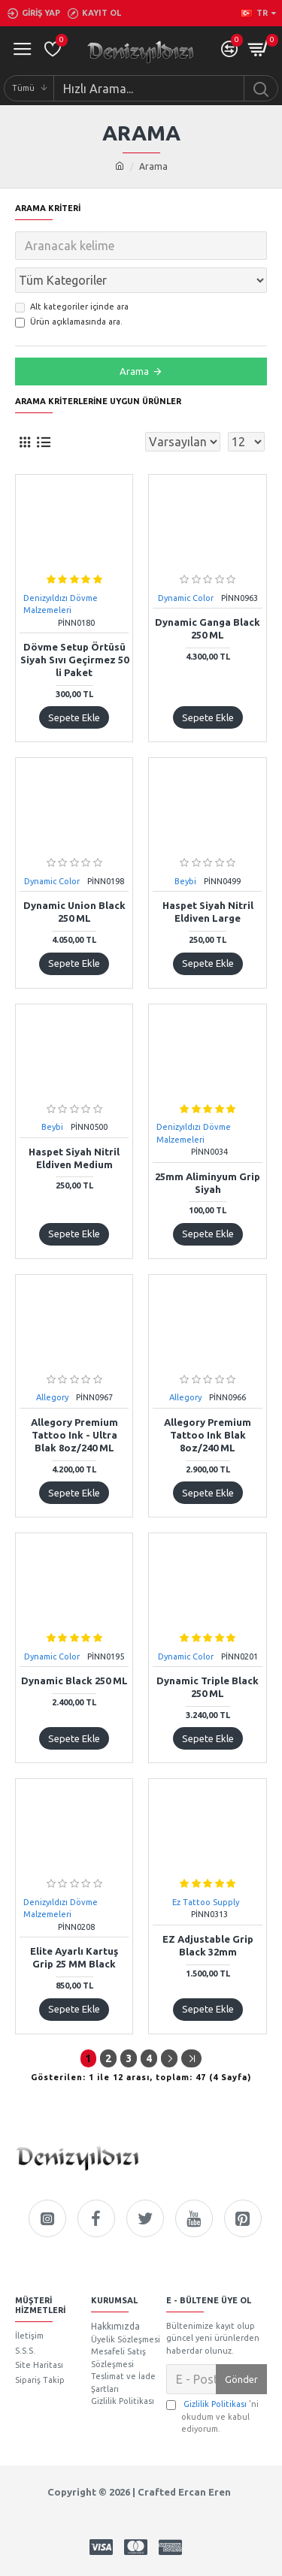 The image size is (282, 2576). Describe the element at coordinates (74, 1680) in the screenshot. I see `Dynamic Black 250 ML` at that location.